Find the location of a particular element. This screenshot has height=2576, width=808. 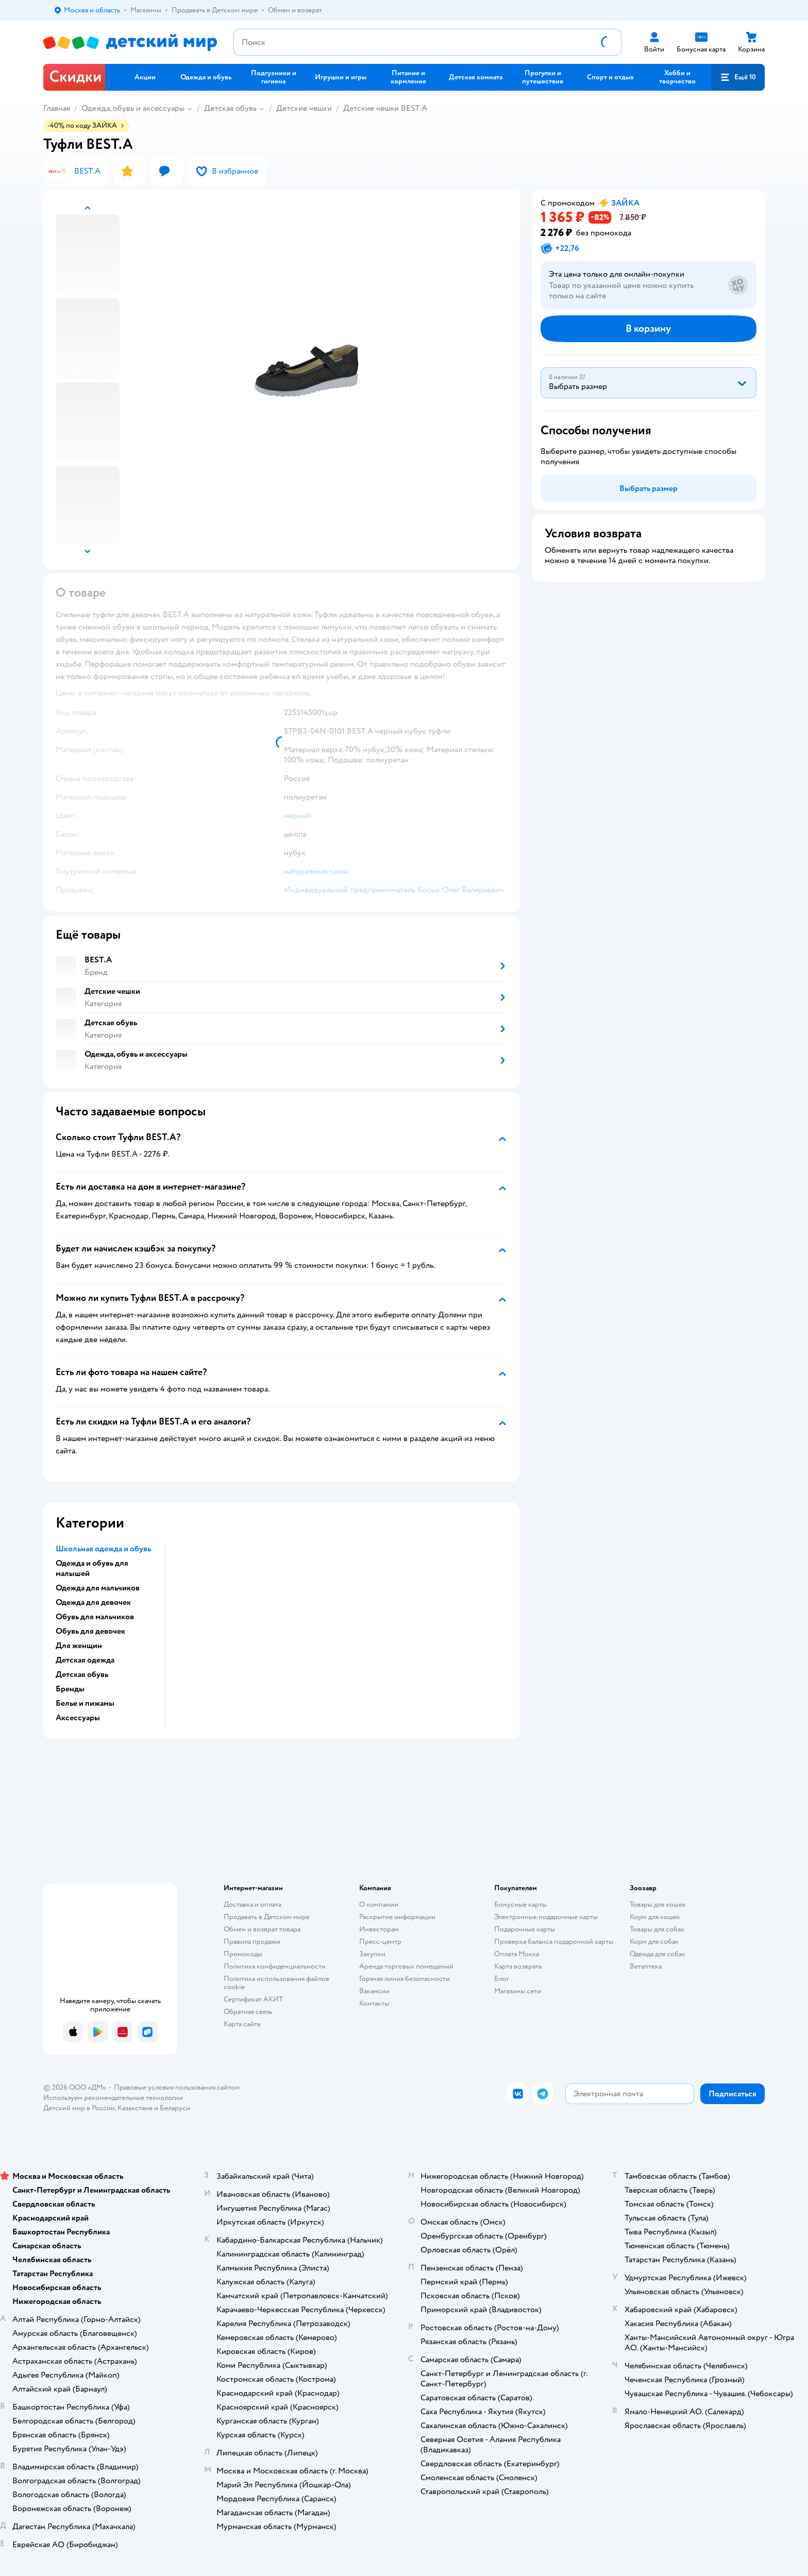

Детская обувь [button] is located at coordinates (82, 1674).